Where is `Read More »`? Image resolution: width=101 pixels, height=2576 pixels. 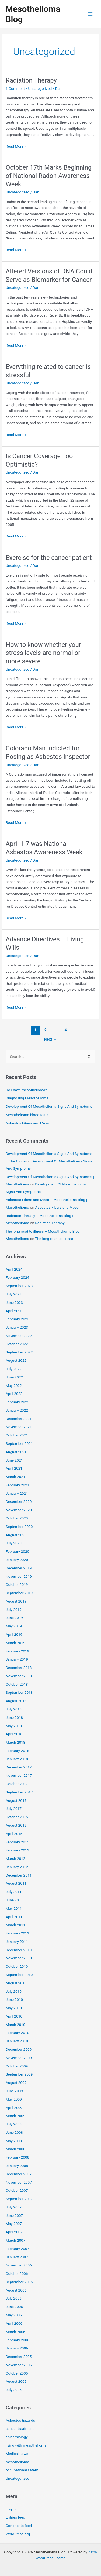 Read More » is located at coordinates (16, 146).